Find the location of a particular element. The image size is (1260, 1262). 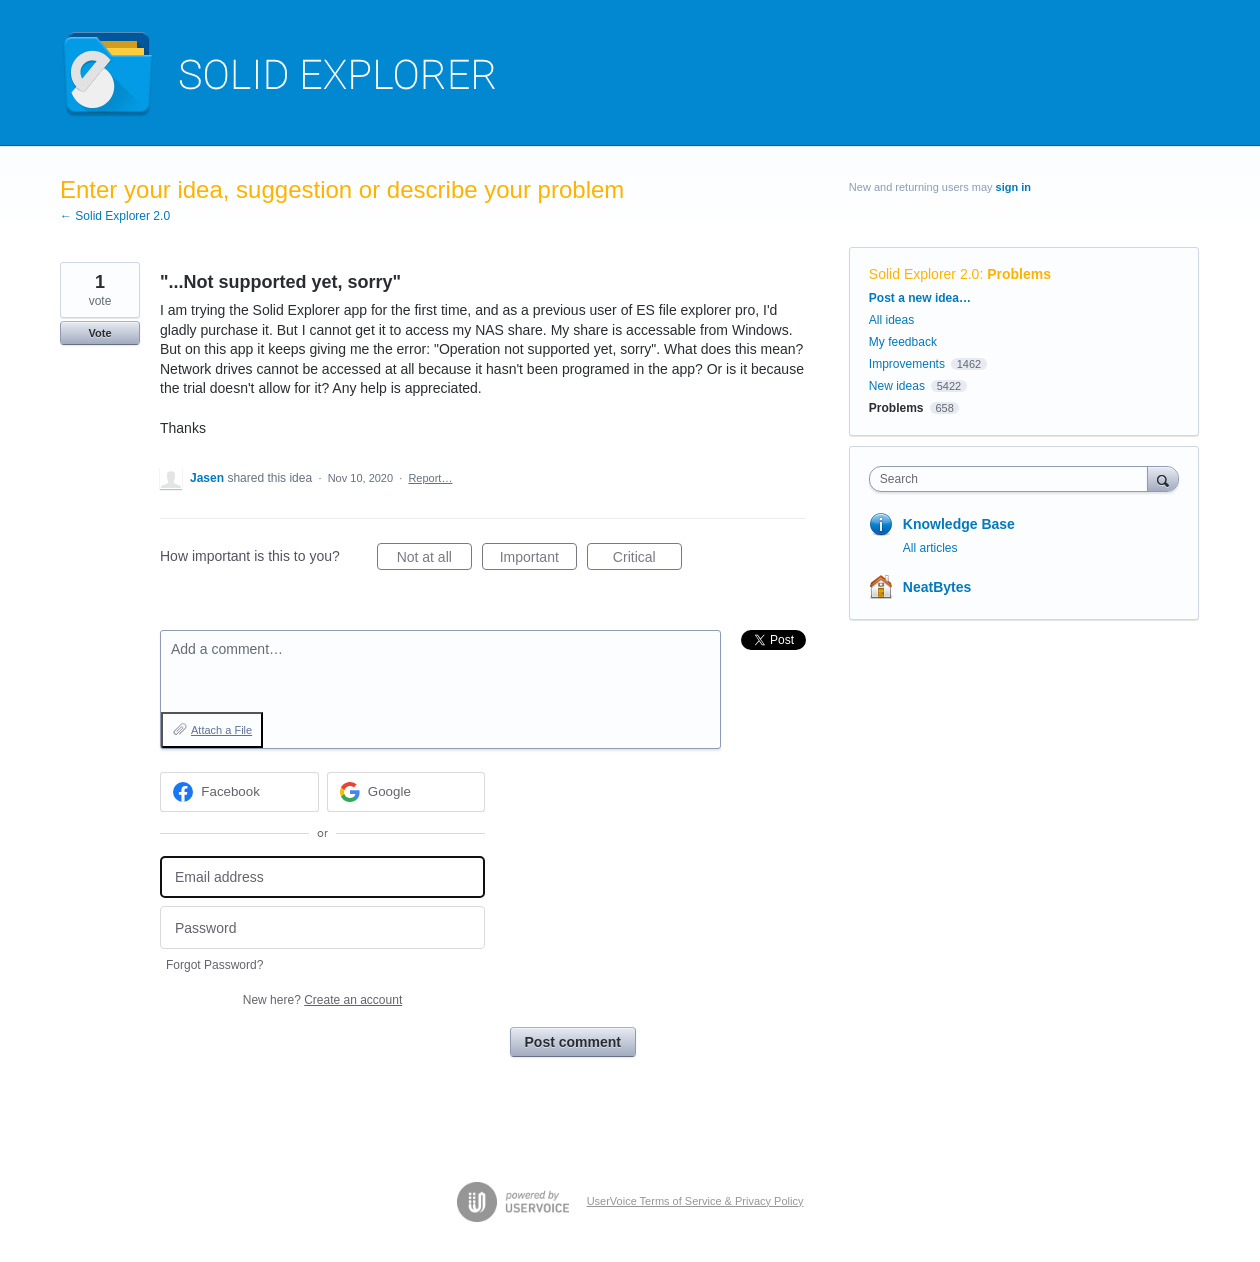

Post comment is located at coordinates (573, 1042).